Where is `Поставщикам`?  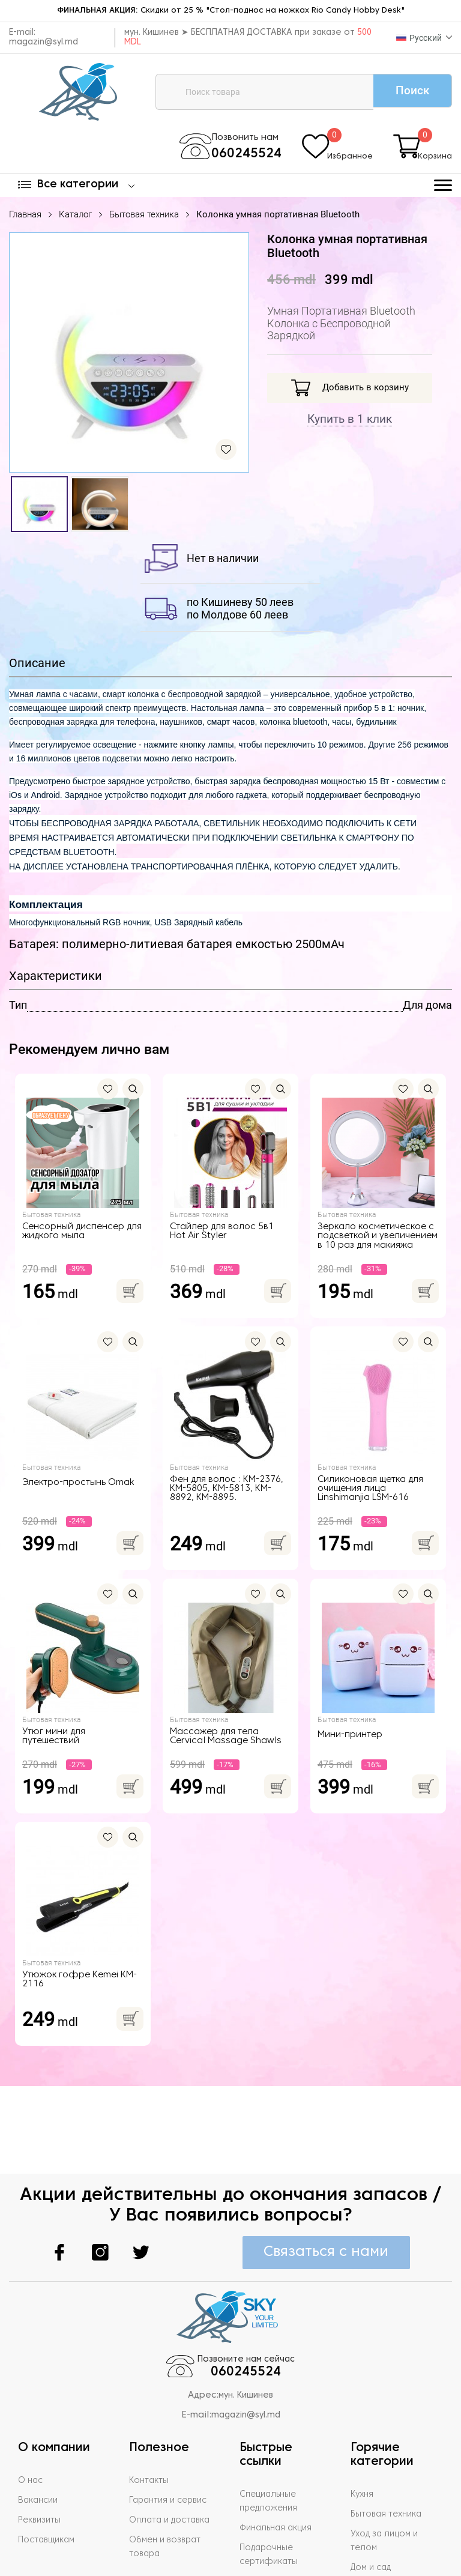 Поставщикам is located at coordinates (47, 2474).